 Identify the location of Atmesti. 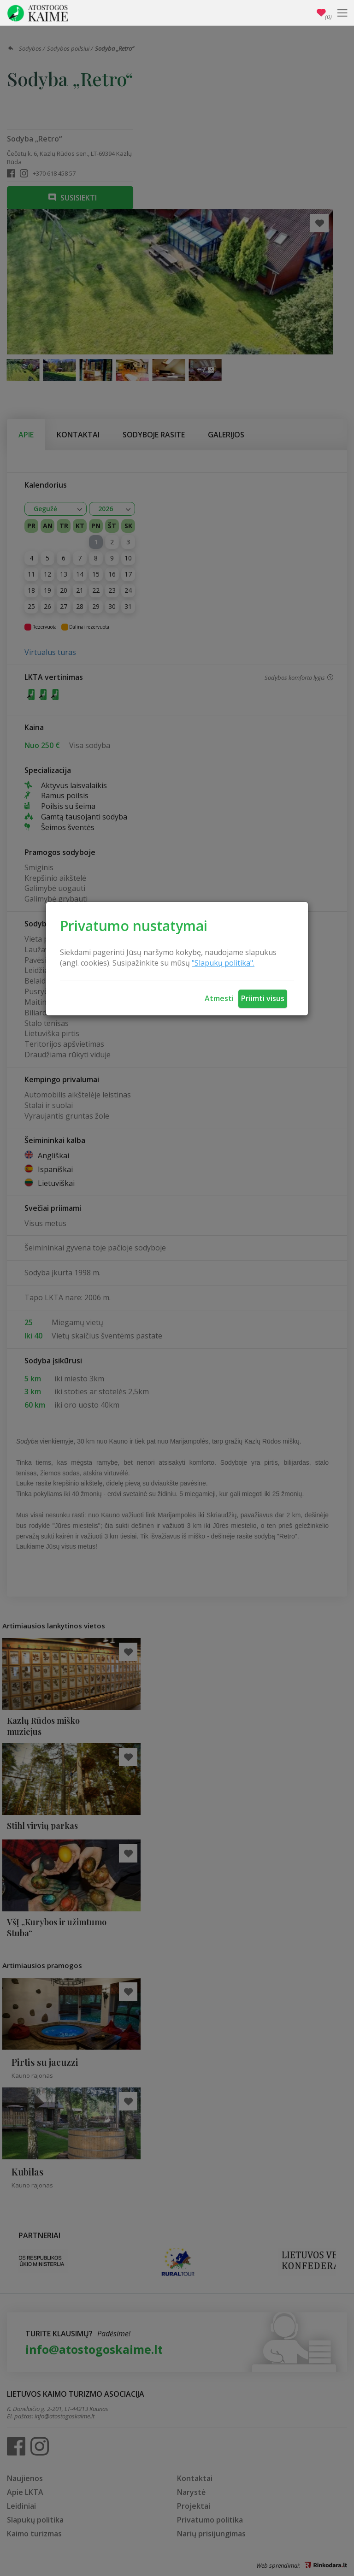
(219, 998).